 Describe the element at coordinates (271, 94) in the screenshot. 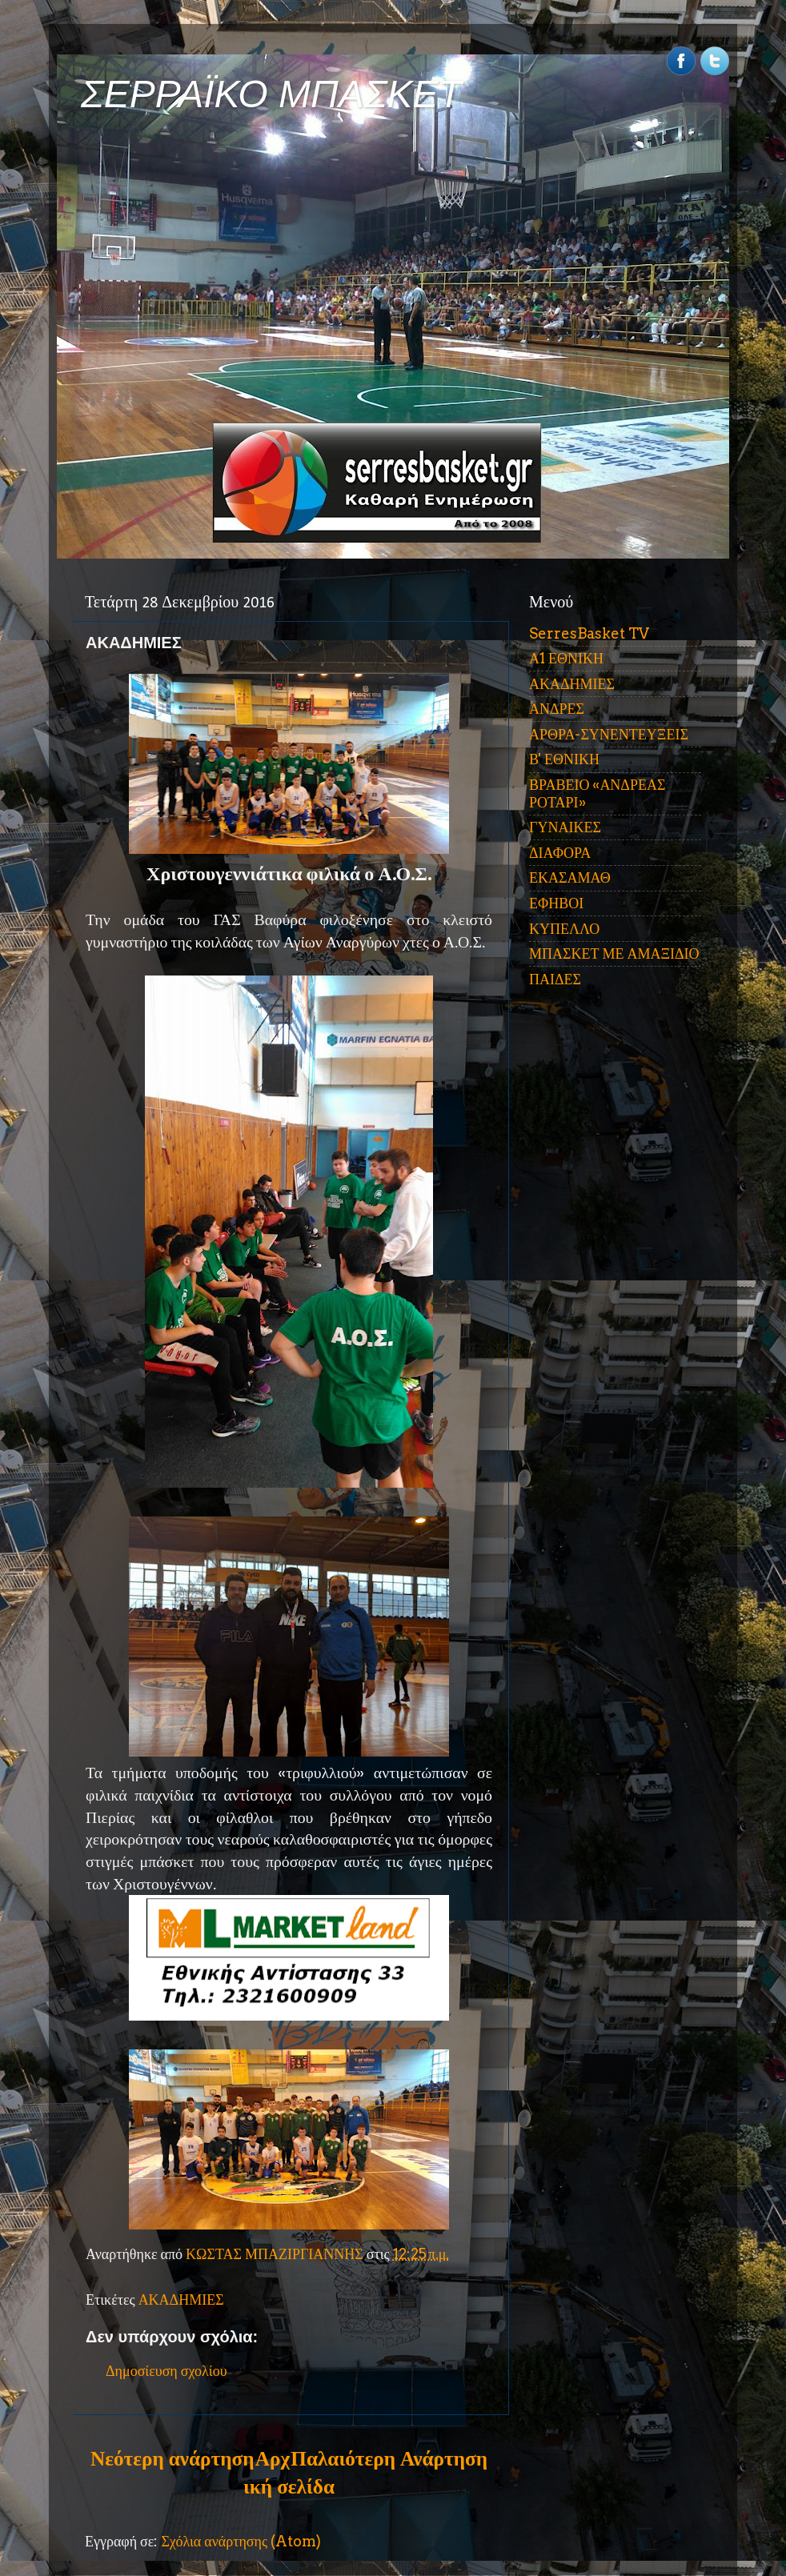

I see `ΣΕΡΡΑΪΚΟ ΜΠΑΣΚΕΤ` at that location.